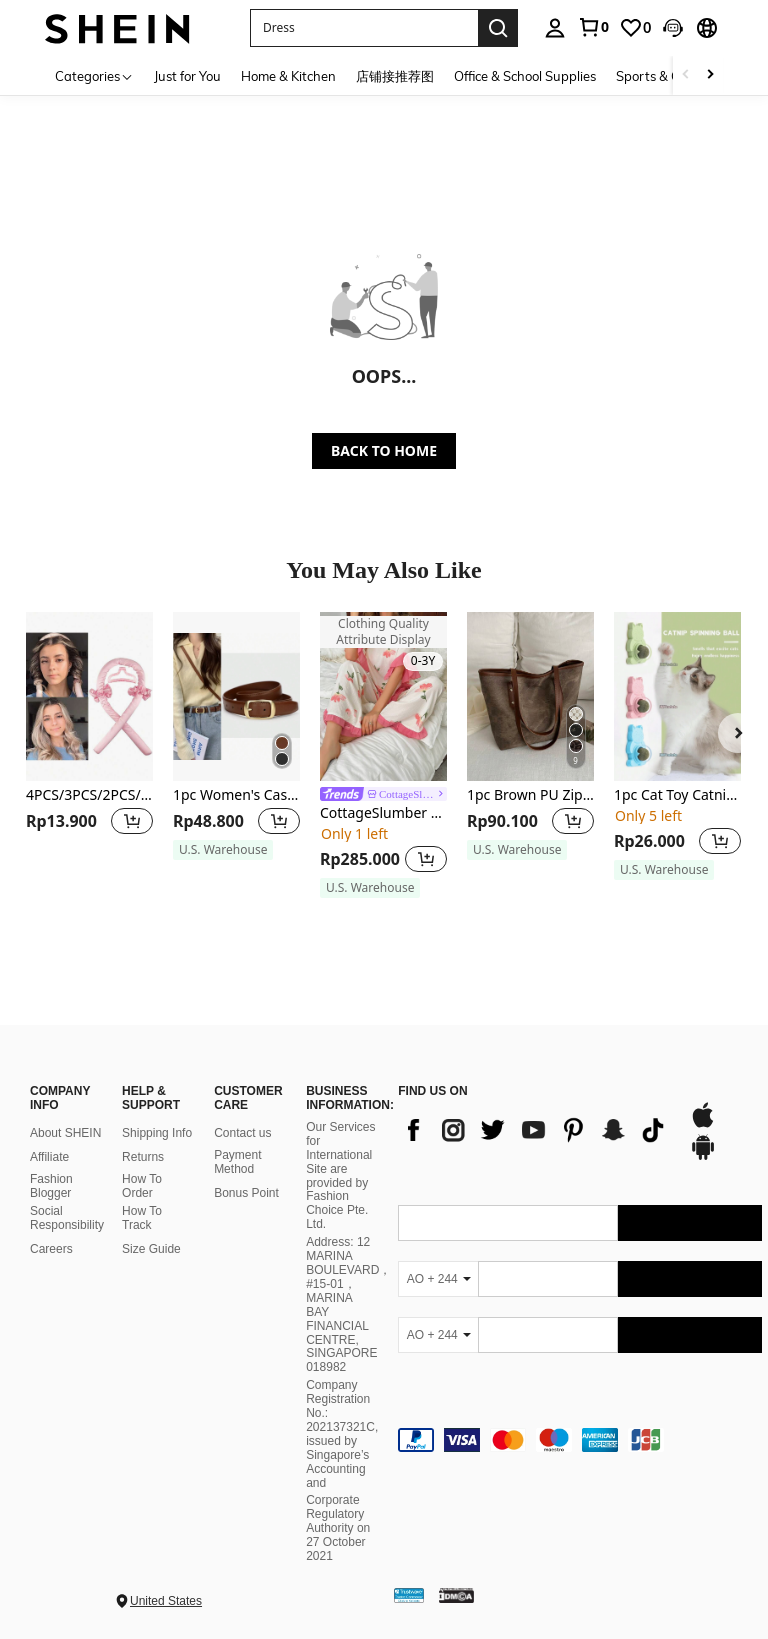 The height and width of the screenshot is (1639, 768). I want to click on [contentinfo], so click(580, 1440).